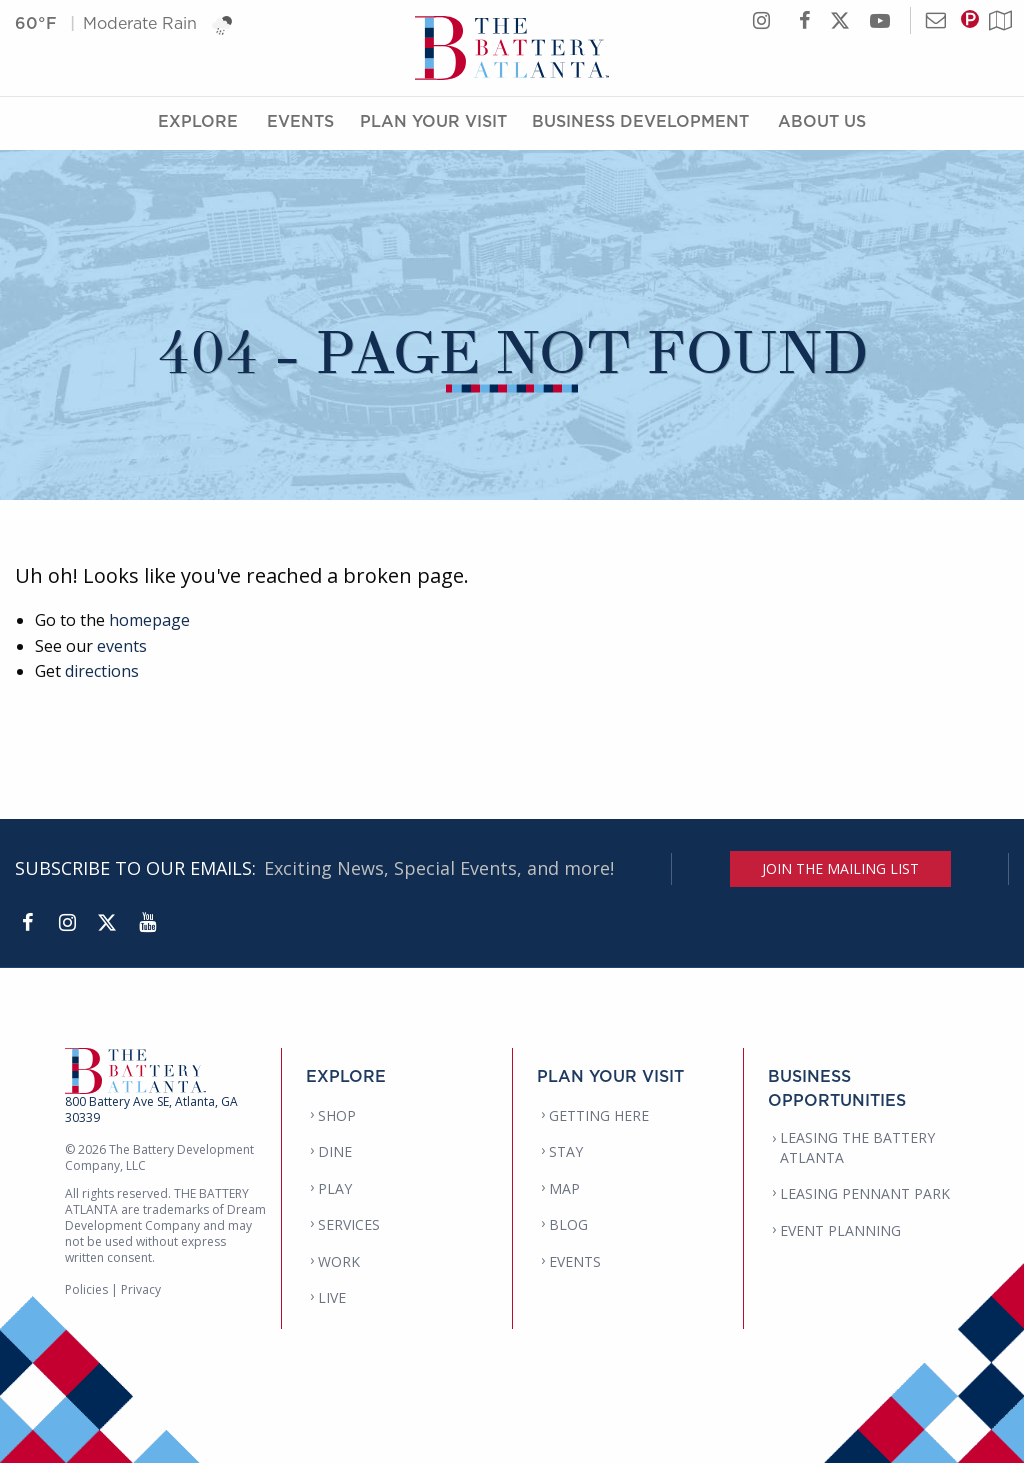 The height and width of the screenshot is (1463, 1024). I want to click on 800 Battery Ave SE, Atlanta, GA 30339, so click(151, 1109).